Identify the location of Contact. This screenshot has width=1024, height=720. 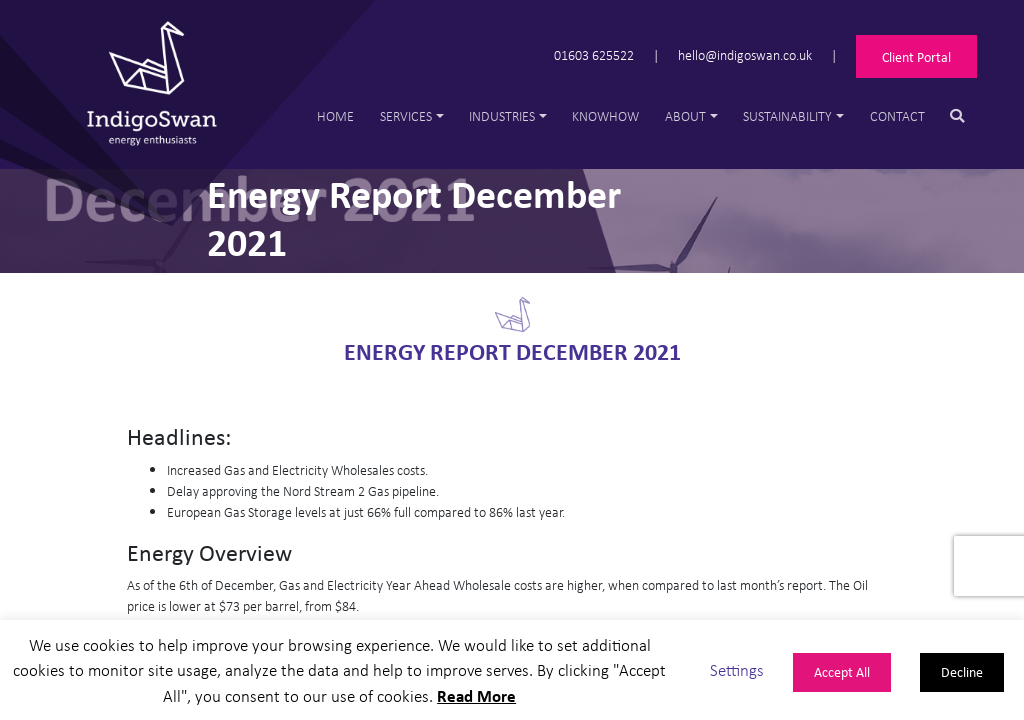
(897, 115).